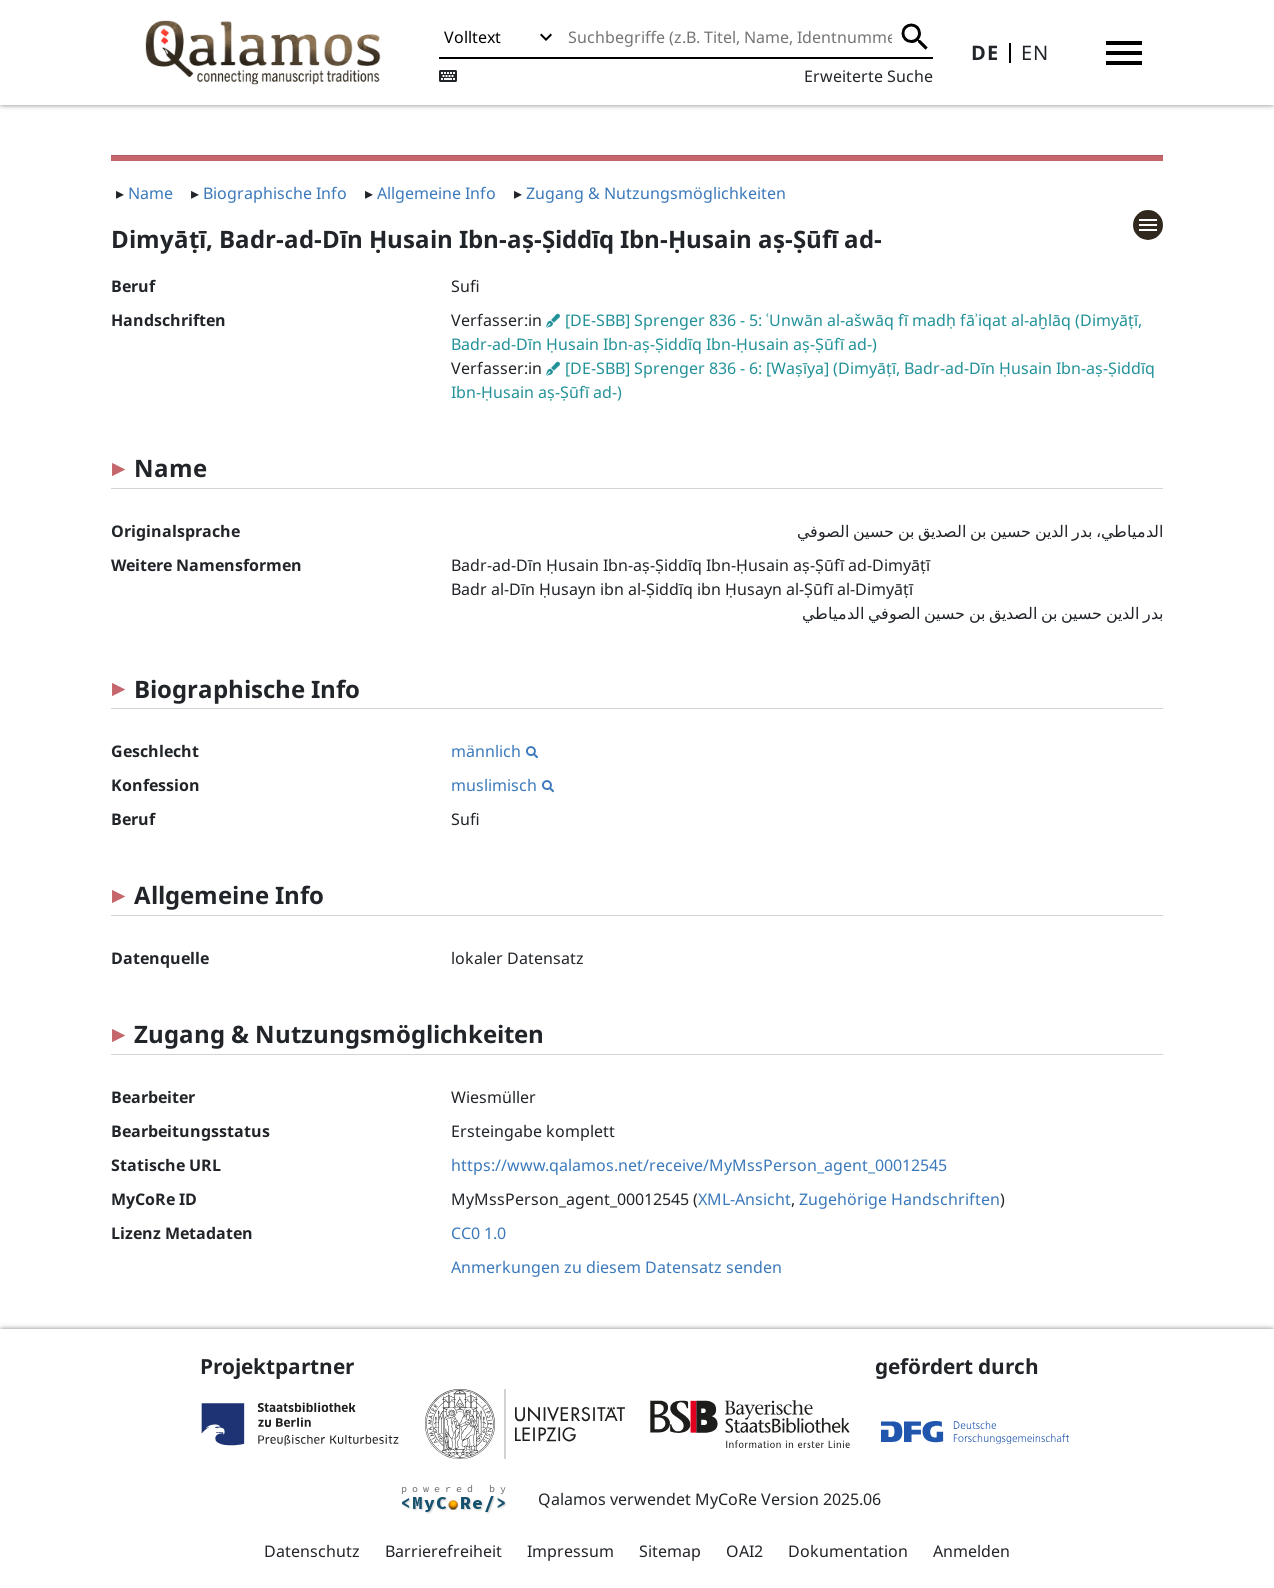 The width and height of the screenshot is (1274, 1588). What do you see at coordinates (971, 1551) in the screenshot?
I see `Anmelden` at bounding box center [971, 1551].